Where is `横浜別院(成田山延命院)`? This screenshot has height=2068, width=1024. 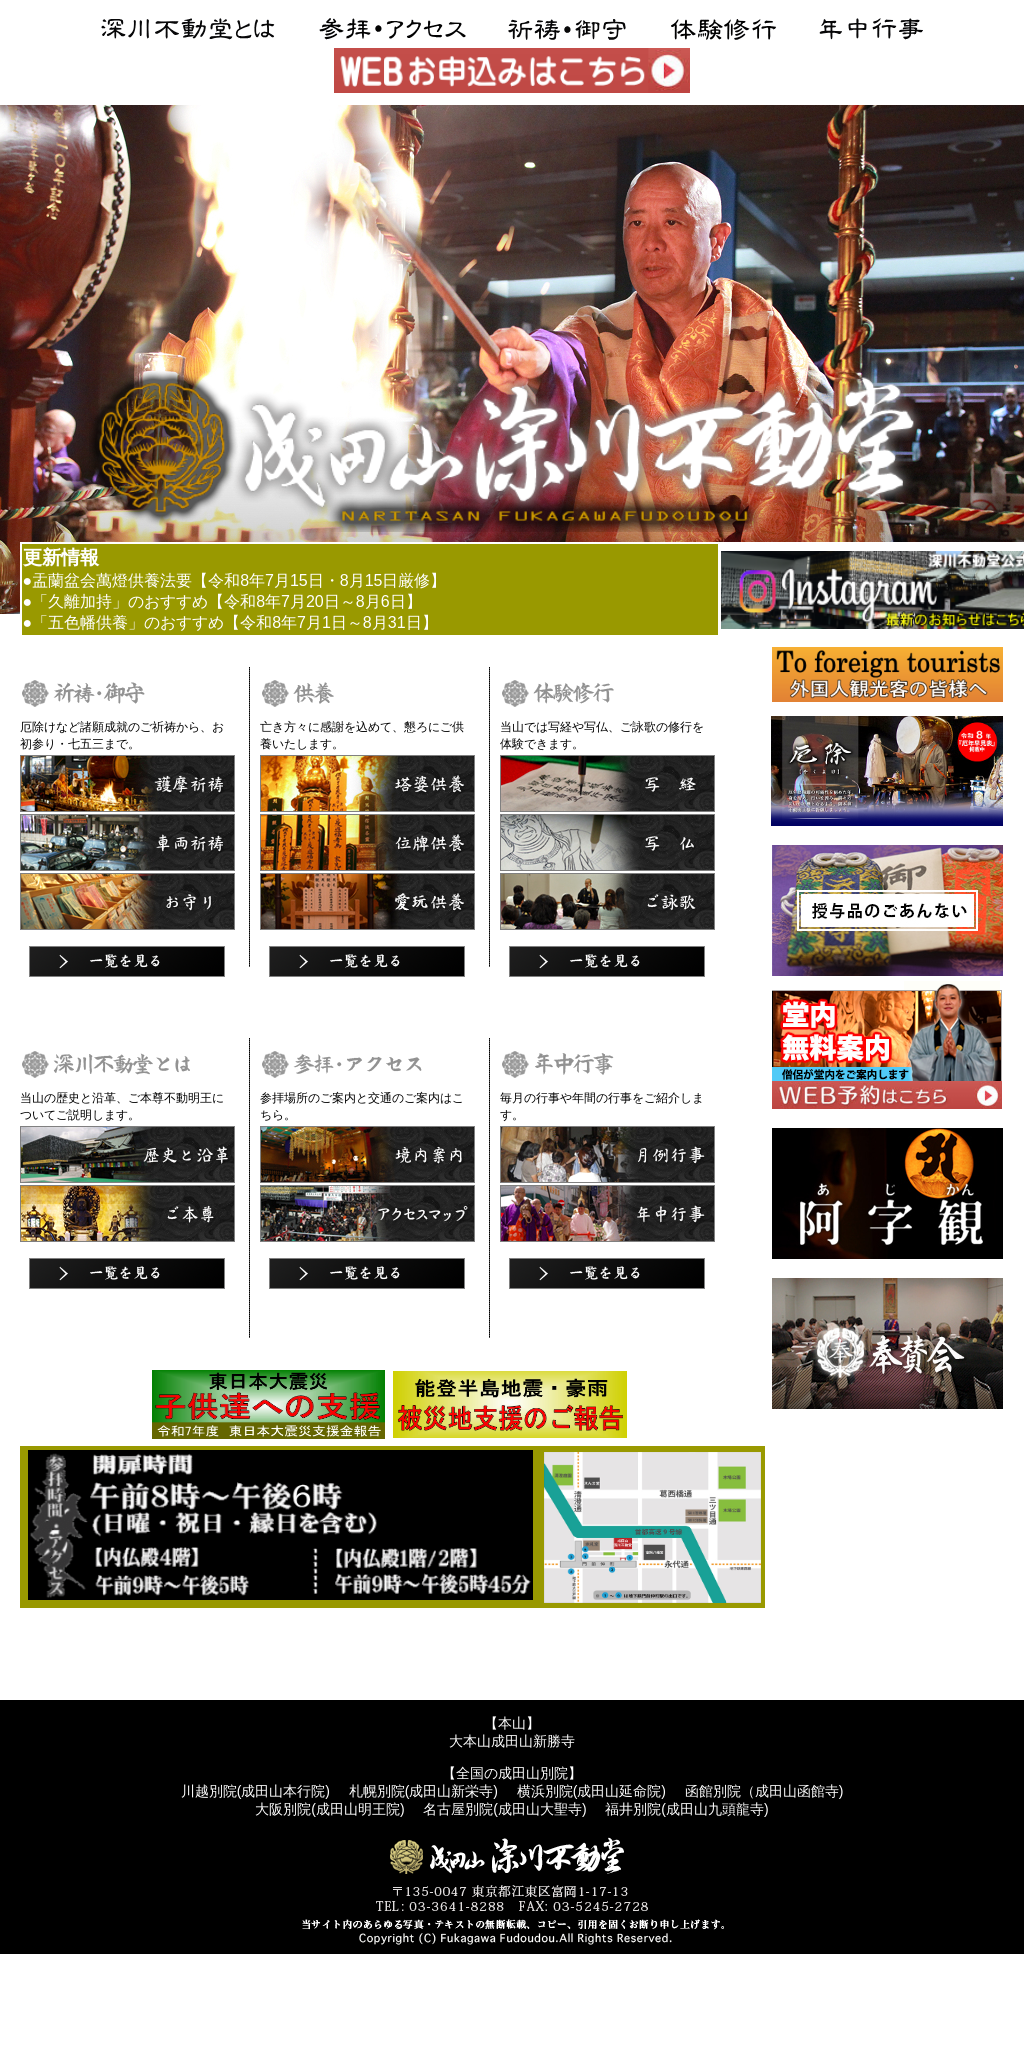
横浜別院(成田山延命院) is located at coordinates (591, 1791).